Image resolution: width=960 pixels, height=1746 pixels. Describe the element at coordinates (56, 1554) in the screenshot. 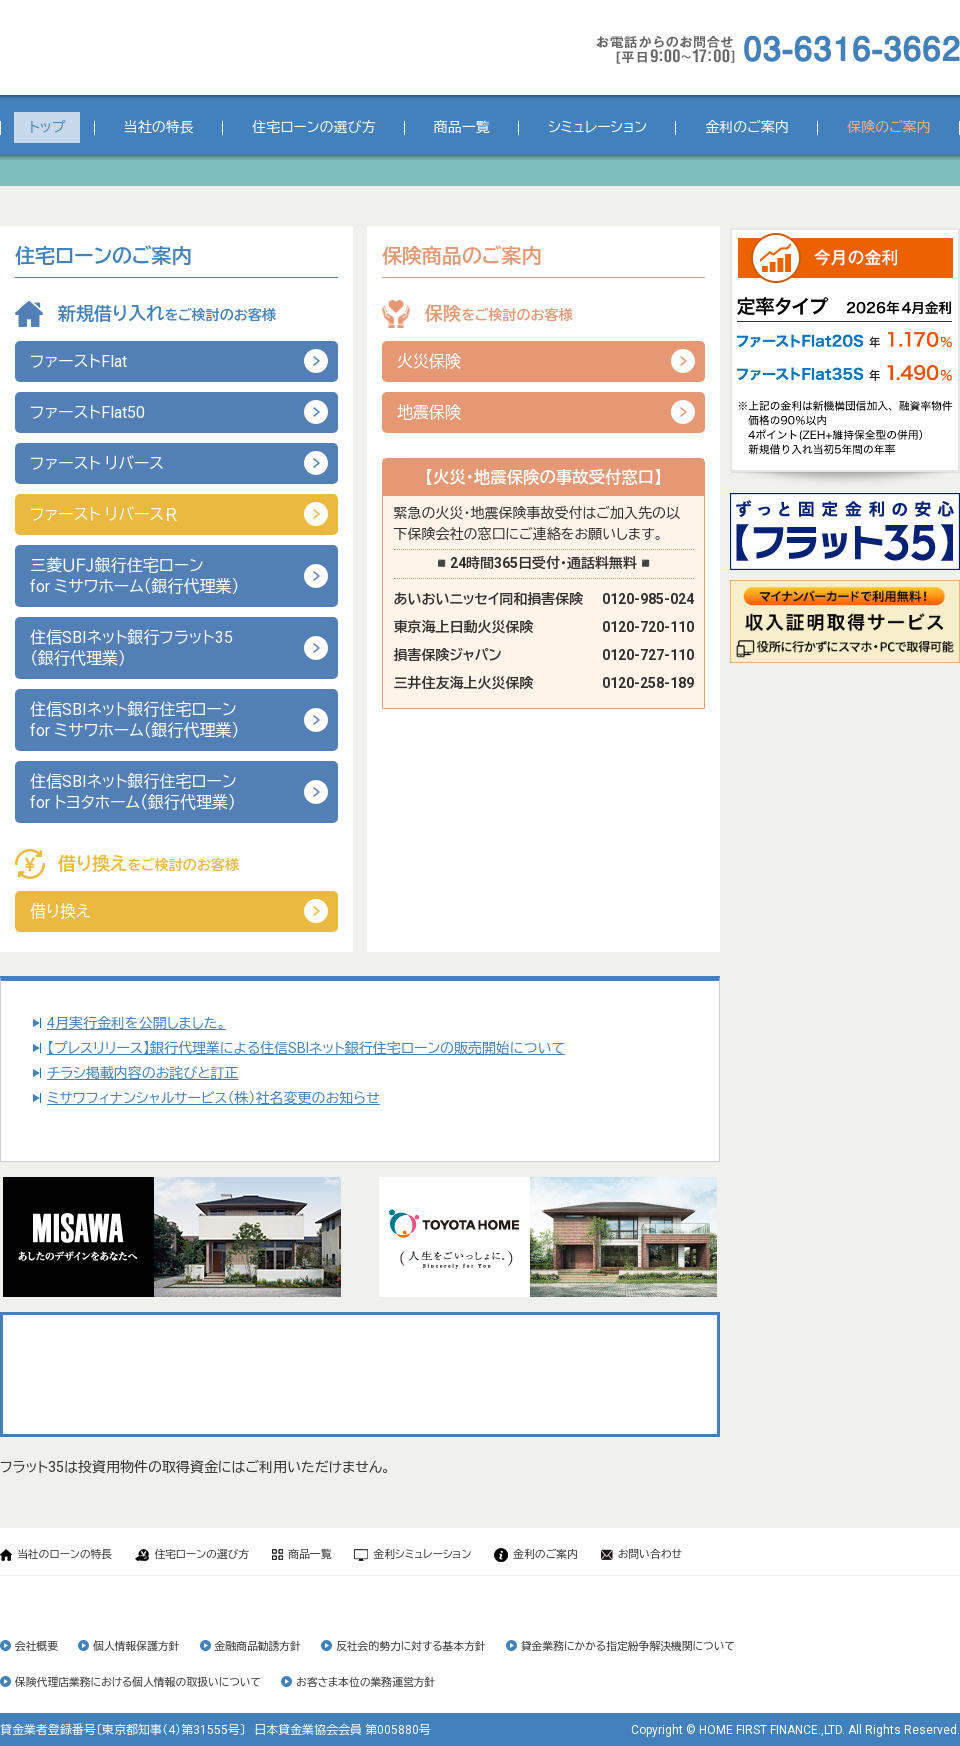

I see `当社のローンの特長` at that location.